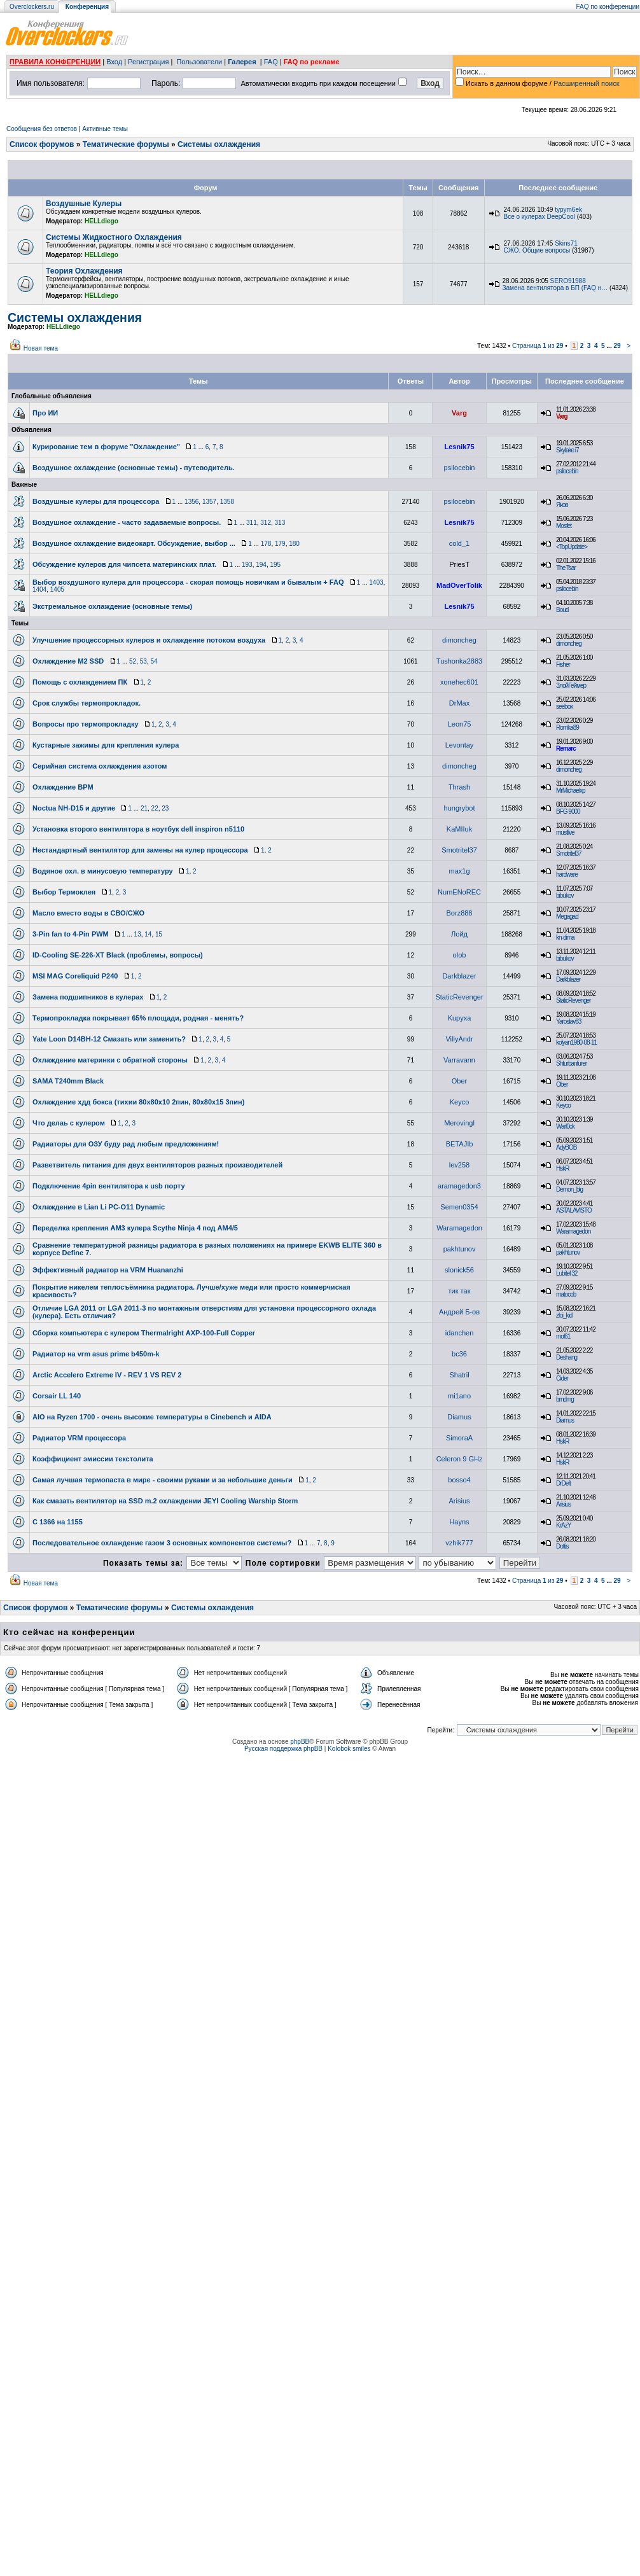 This screenshot has height=2576, width=640. Describe the element at coordinates (275, 564) in the screenshot. I see `195` at that location.